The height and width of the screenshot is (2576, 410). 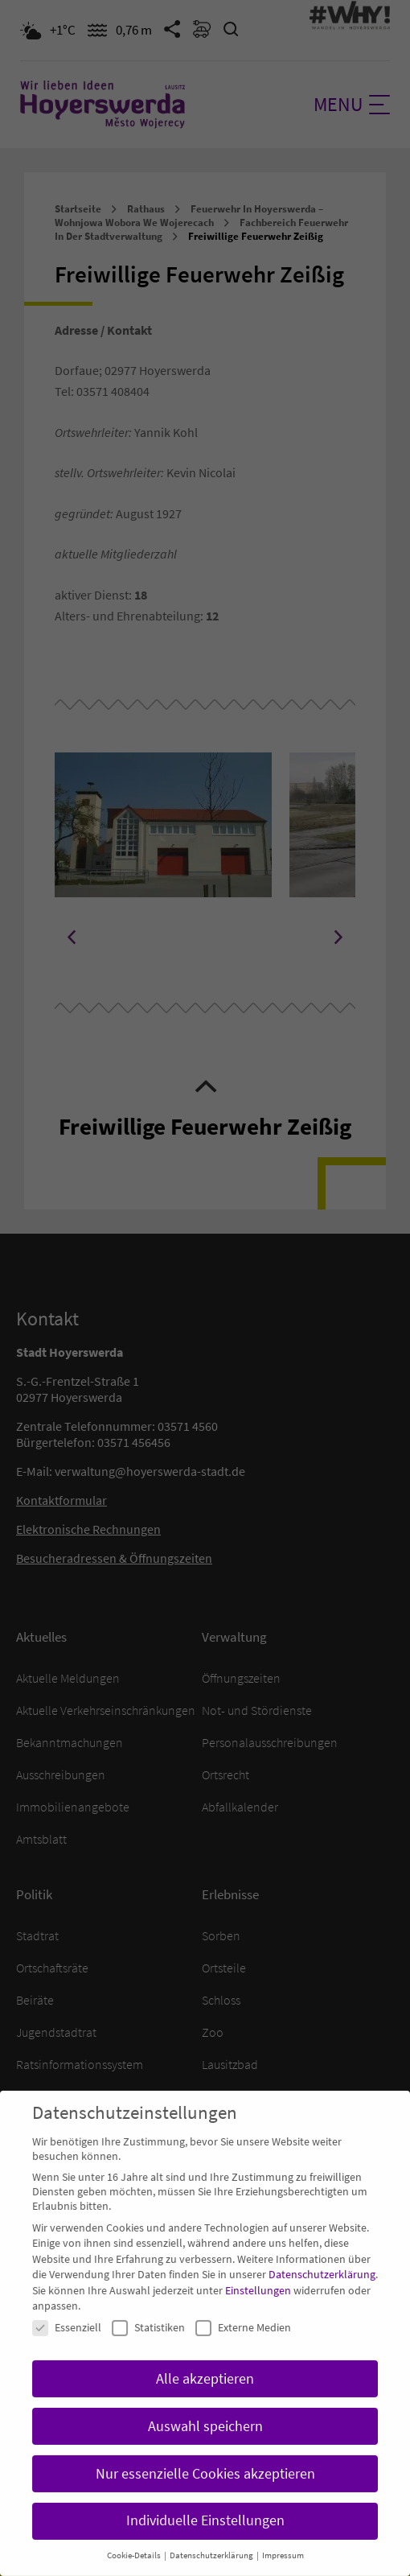 I want to click on Datenschutzerklärung, so click(x=322, y=2255).